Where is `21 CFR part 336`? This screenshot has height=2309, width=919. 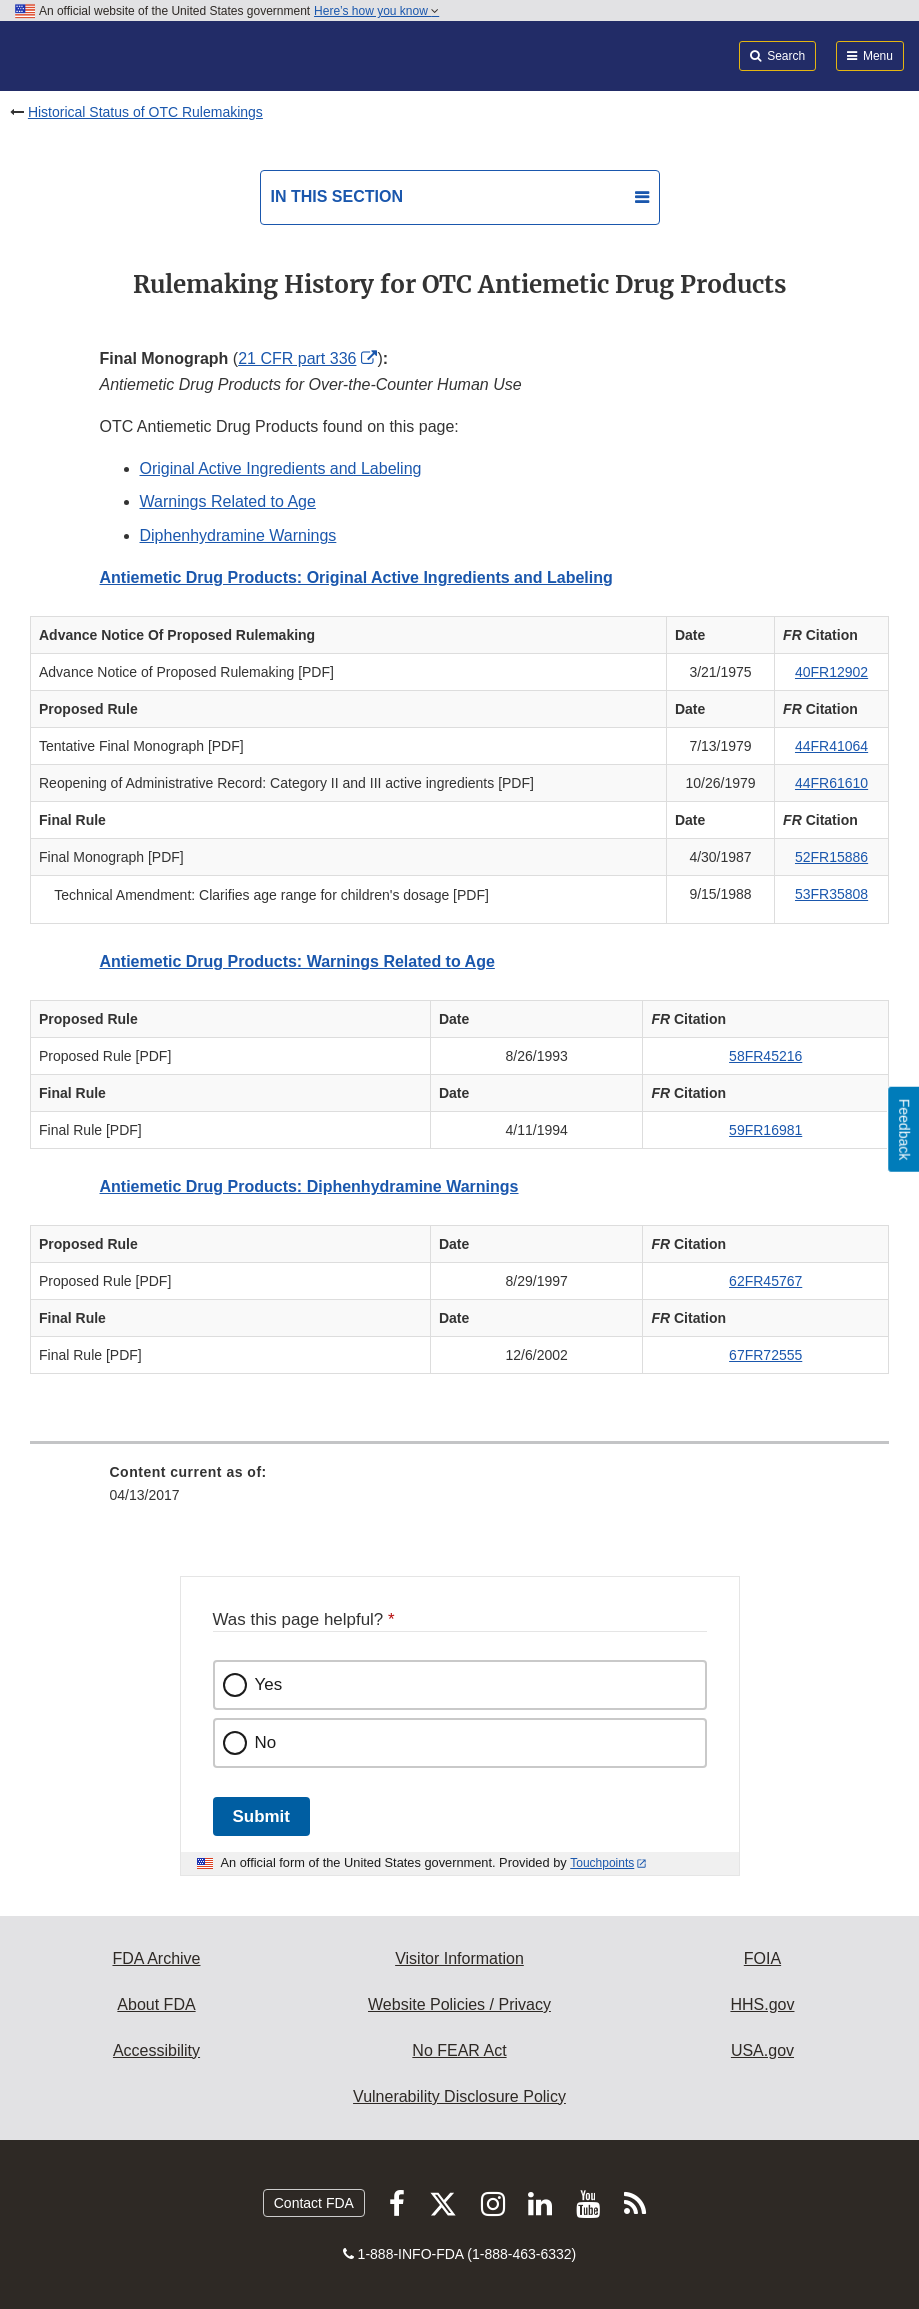 21 CFR part 336 is located at coordinates (297, 358).